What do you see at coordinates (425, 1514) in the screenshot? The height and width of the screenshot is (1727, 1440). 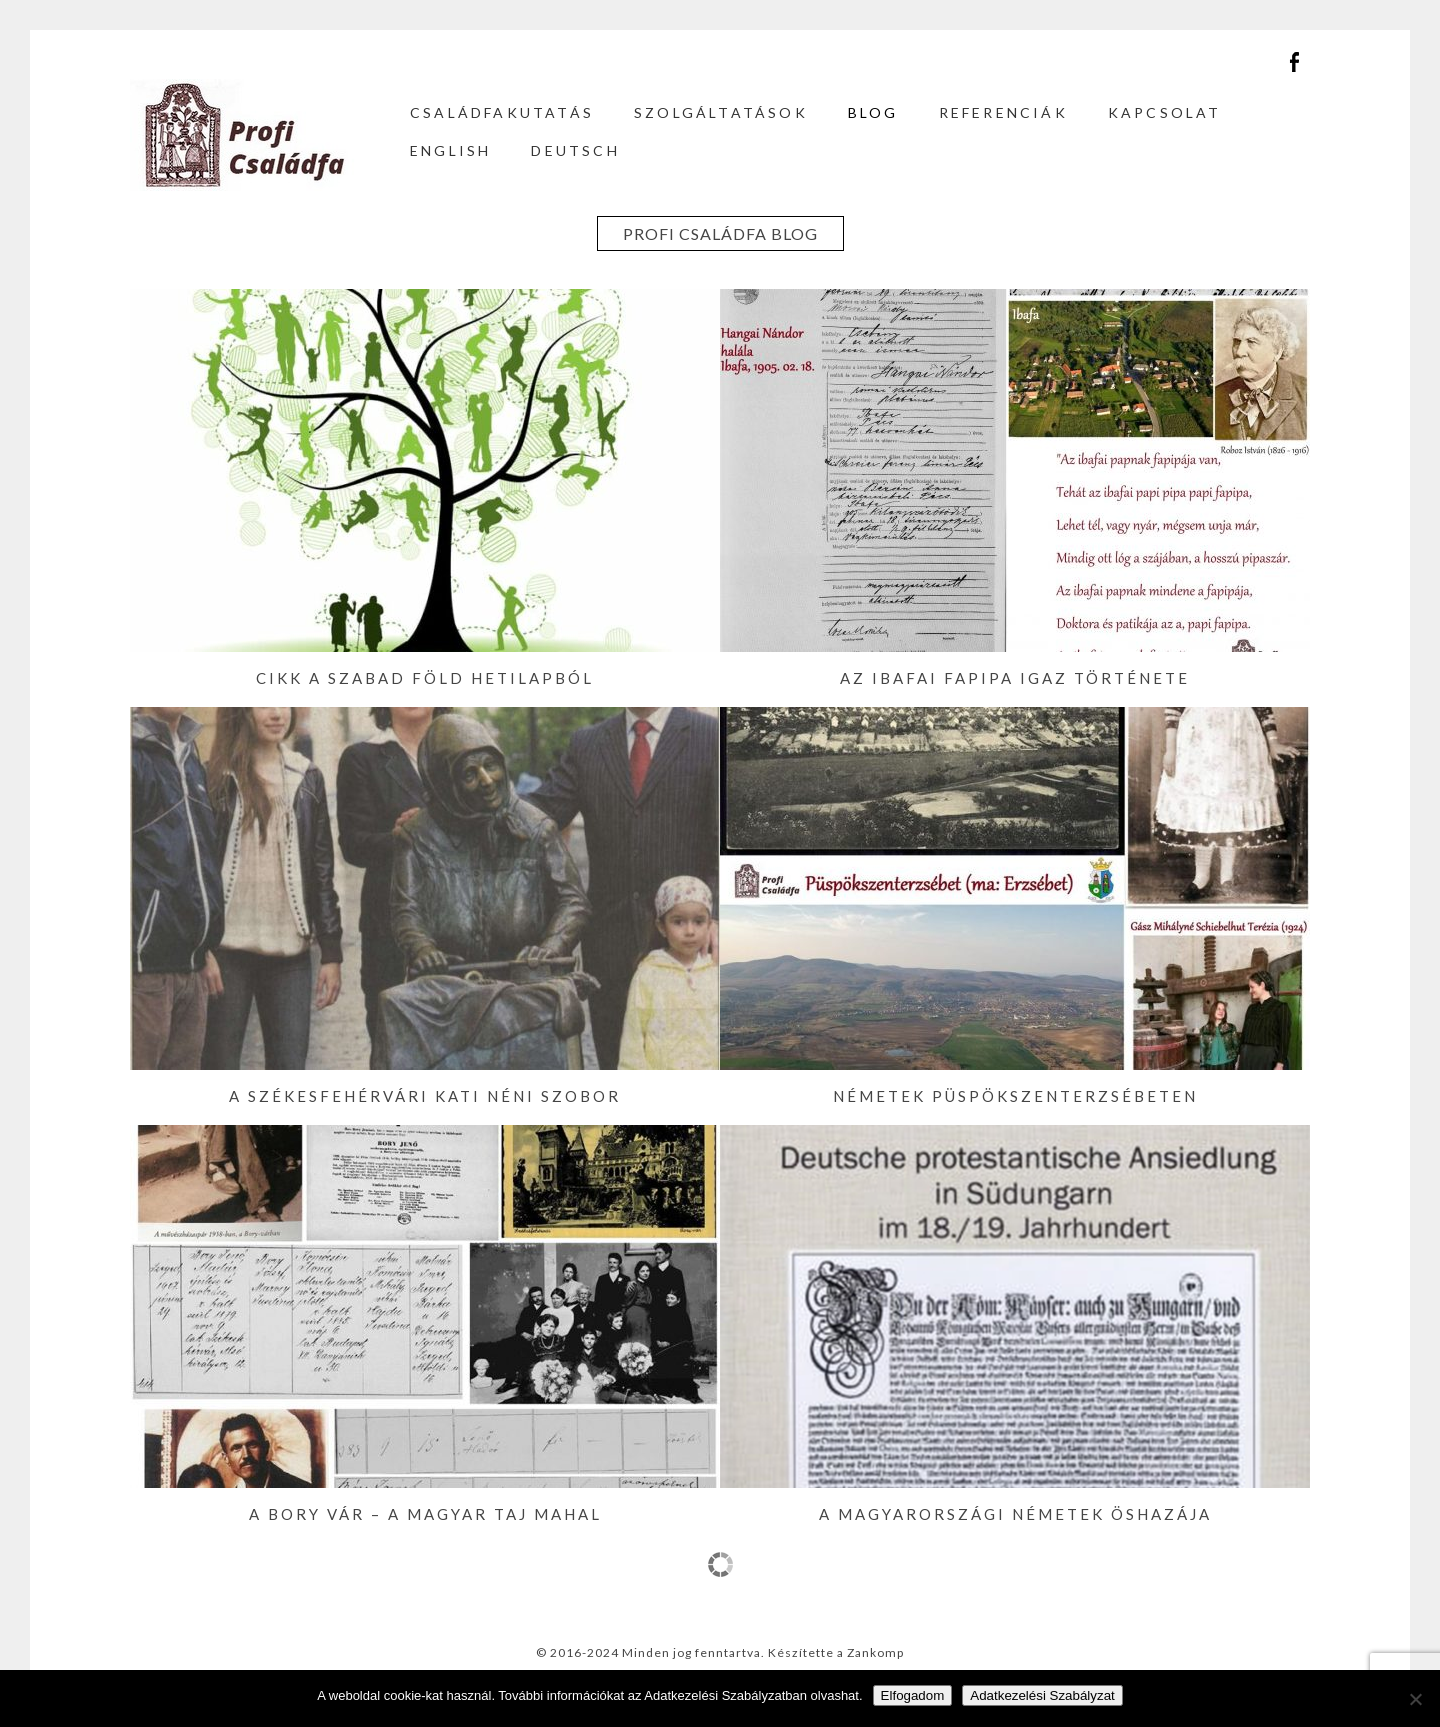 I see `A Bory vár – a magyar Taj Mahal` at bounding box center [425, 1514].